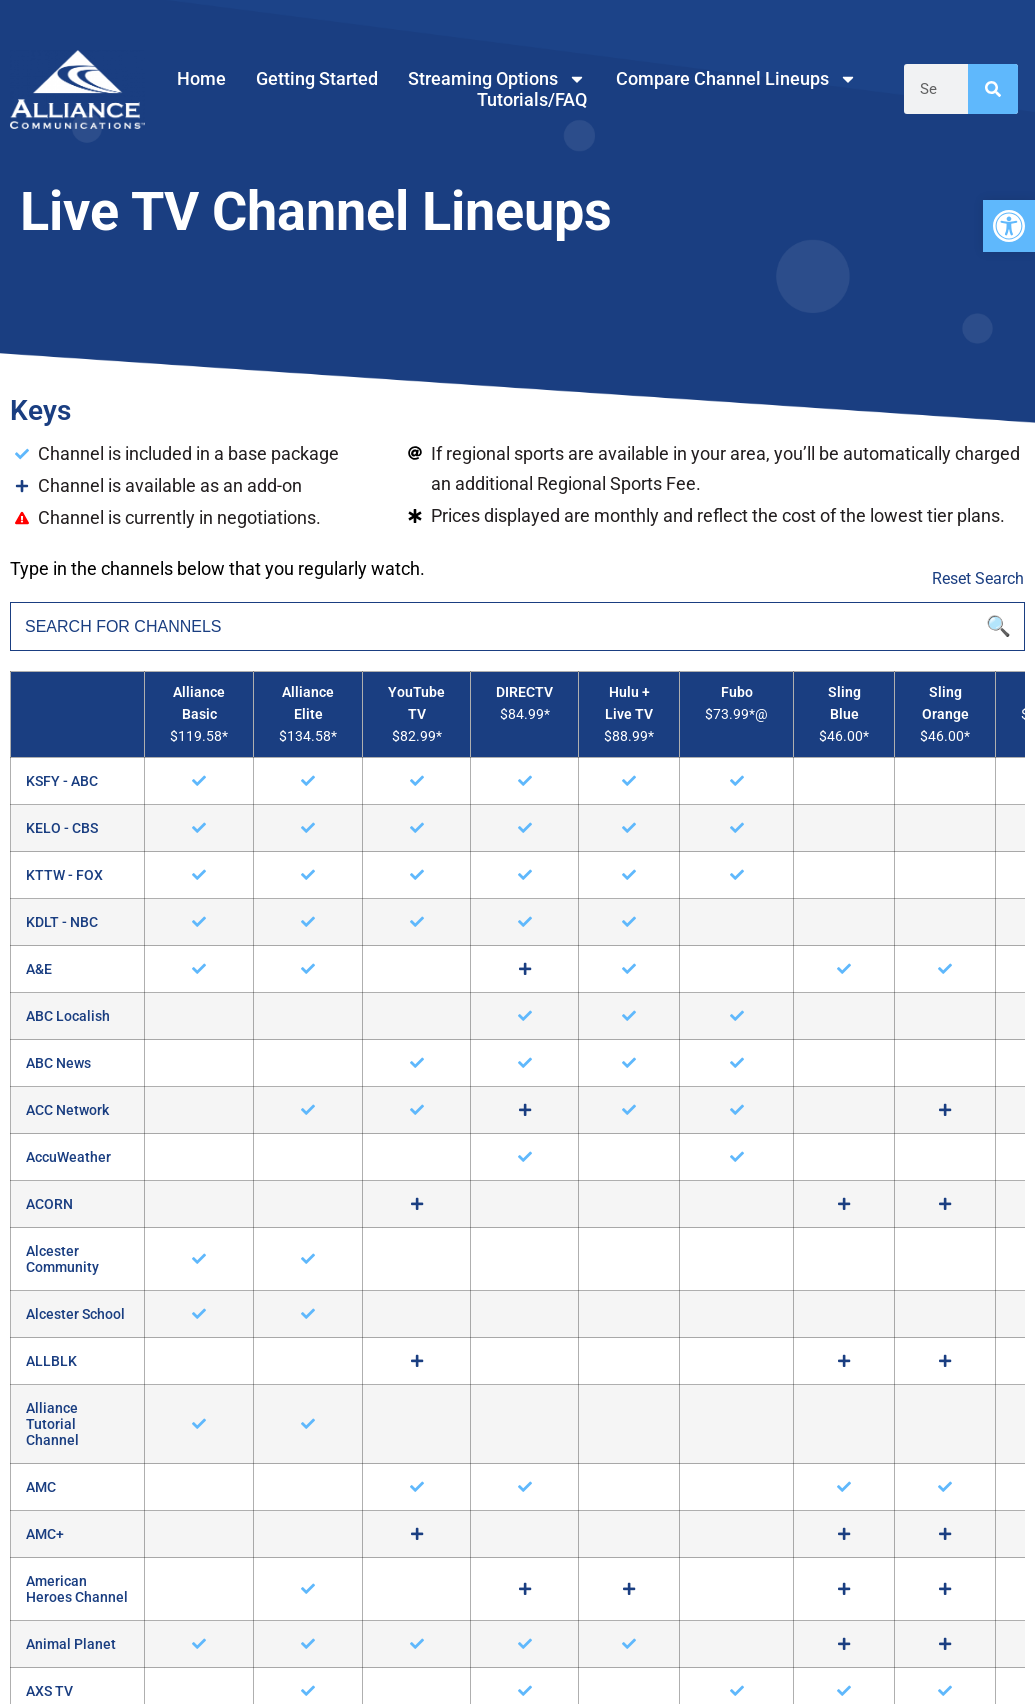  I want to click on Getting Started, so click(317, 78).